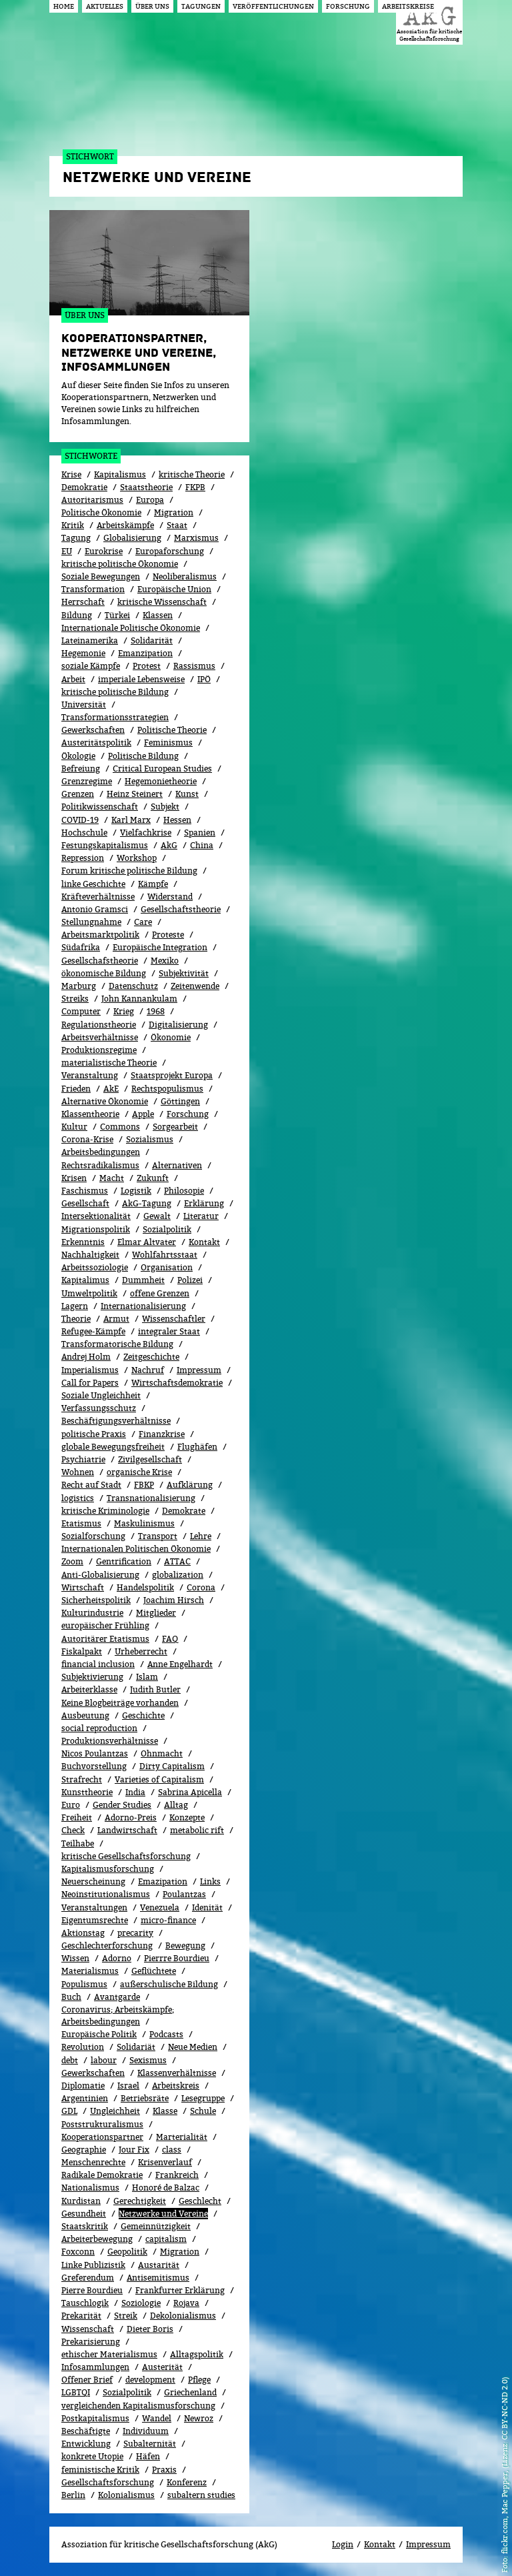  Describe the element at coordinates (107, 1868) in the screenshot. I see `Kapitalismusforschung` at that location.